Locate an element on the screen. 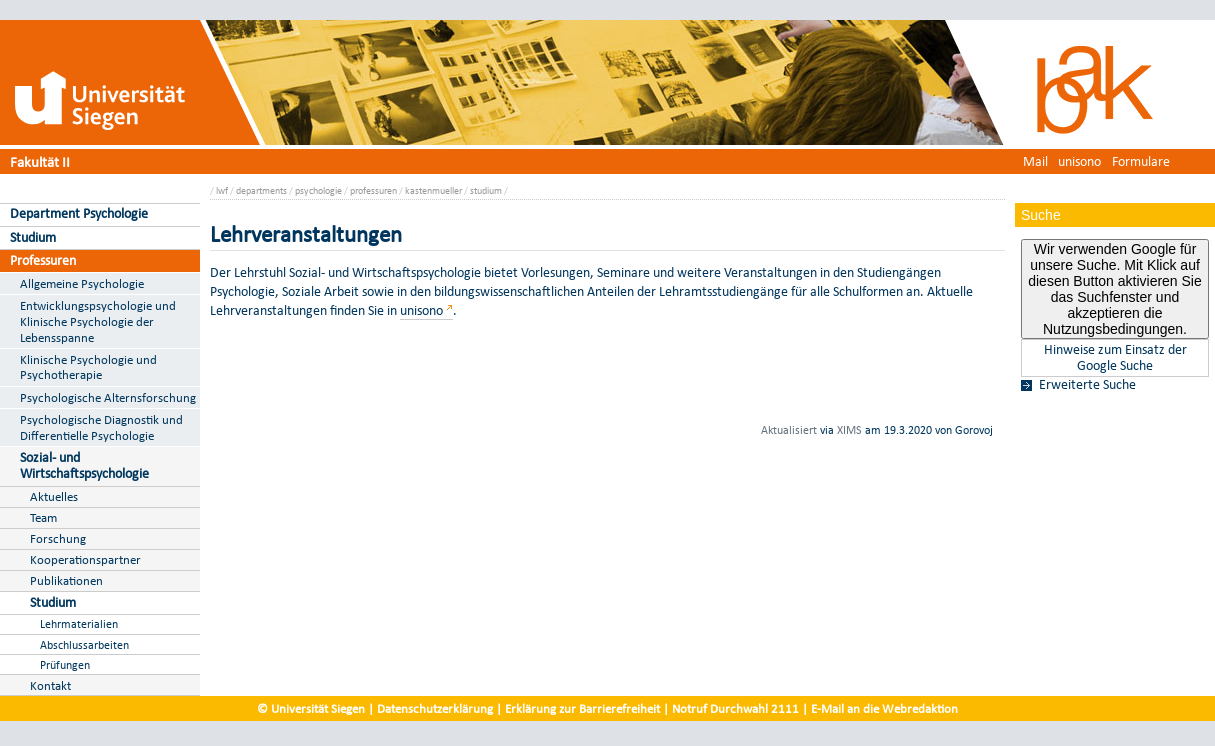 The image size is (1215, 746). Hinweise zum Einsatz der Google Suche is located at coordinates (1115, 358).